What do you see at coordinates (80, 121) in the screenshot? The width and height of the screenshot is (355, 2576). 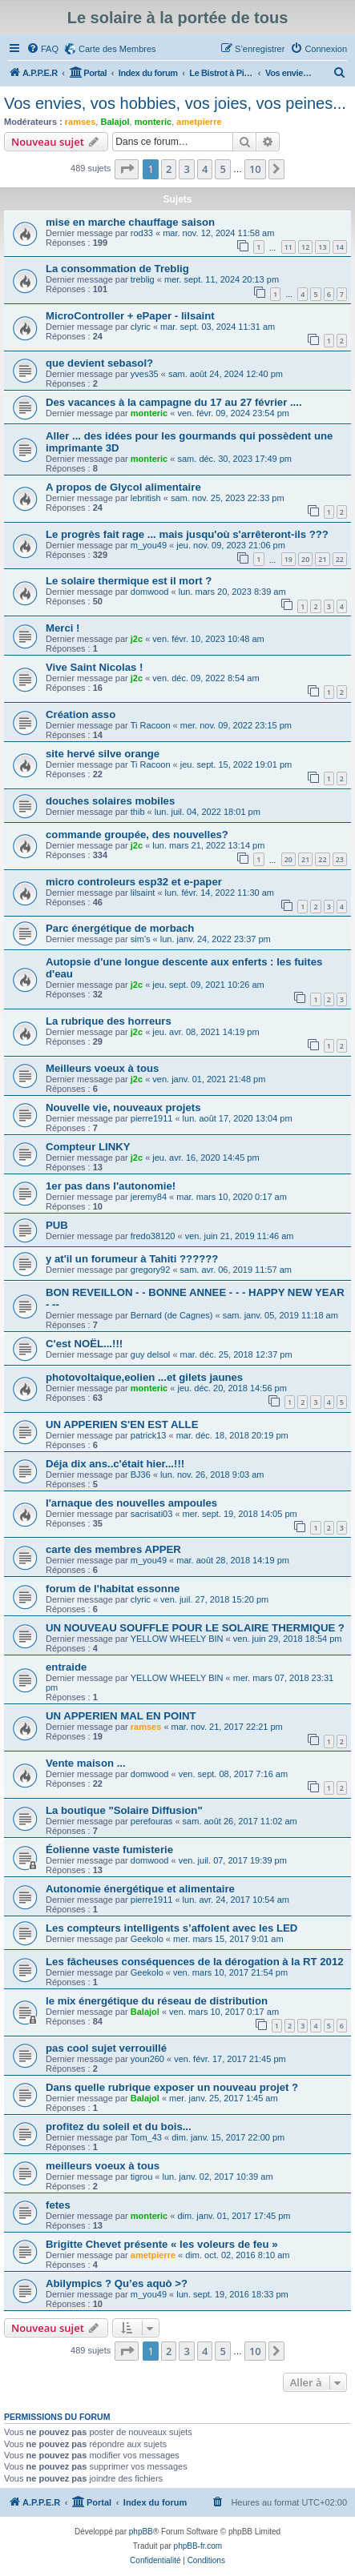 I see `ramses` at bounding box center [80, 121].